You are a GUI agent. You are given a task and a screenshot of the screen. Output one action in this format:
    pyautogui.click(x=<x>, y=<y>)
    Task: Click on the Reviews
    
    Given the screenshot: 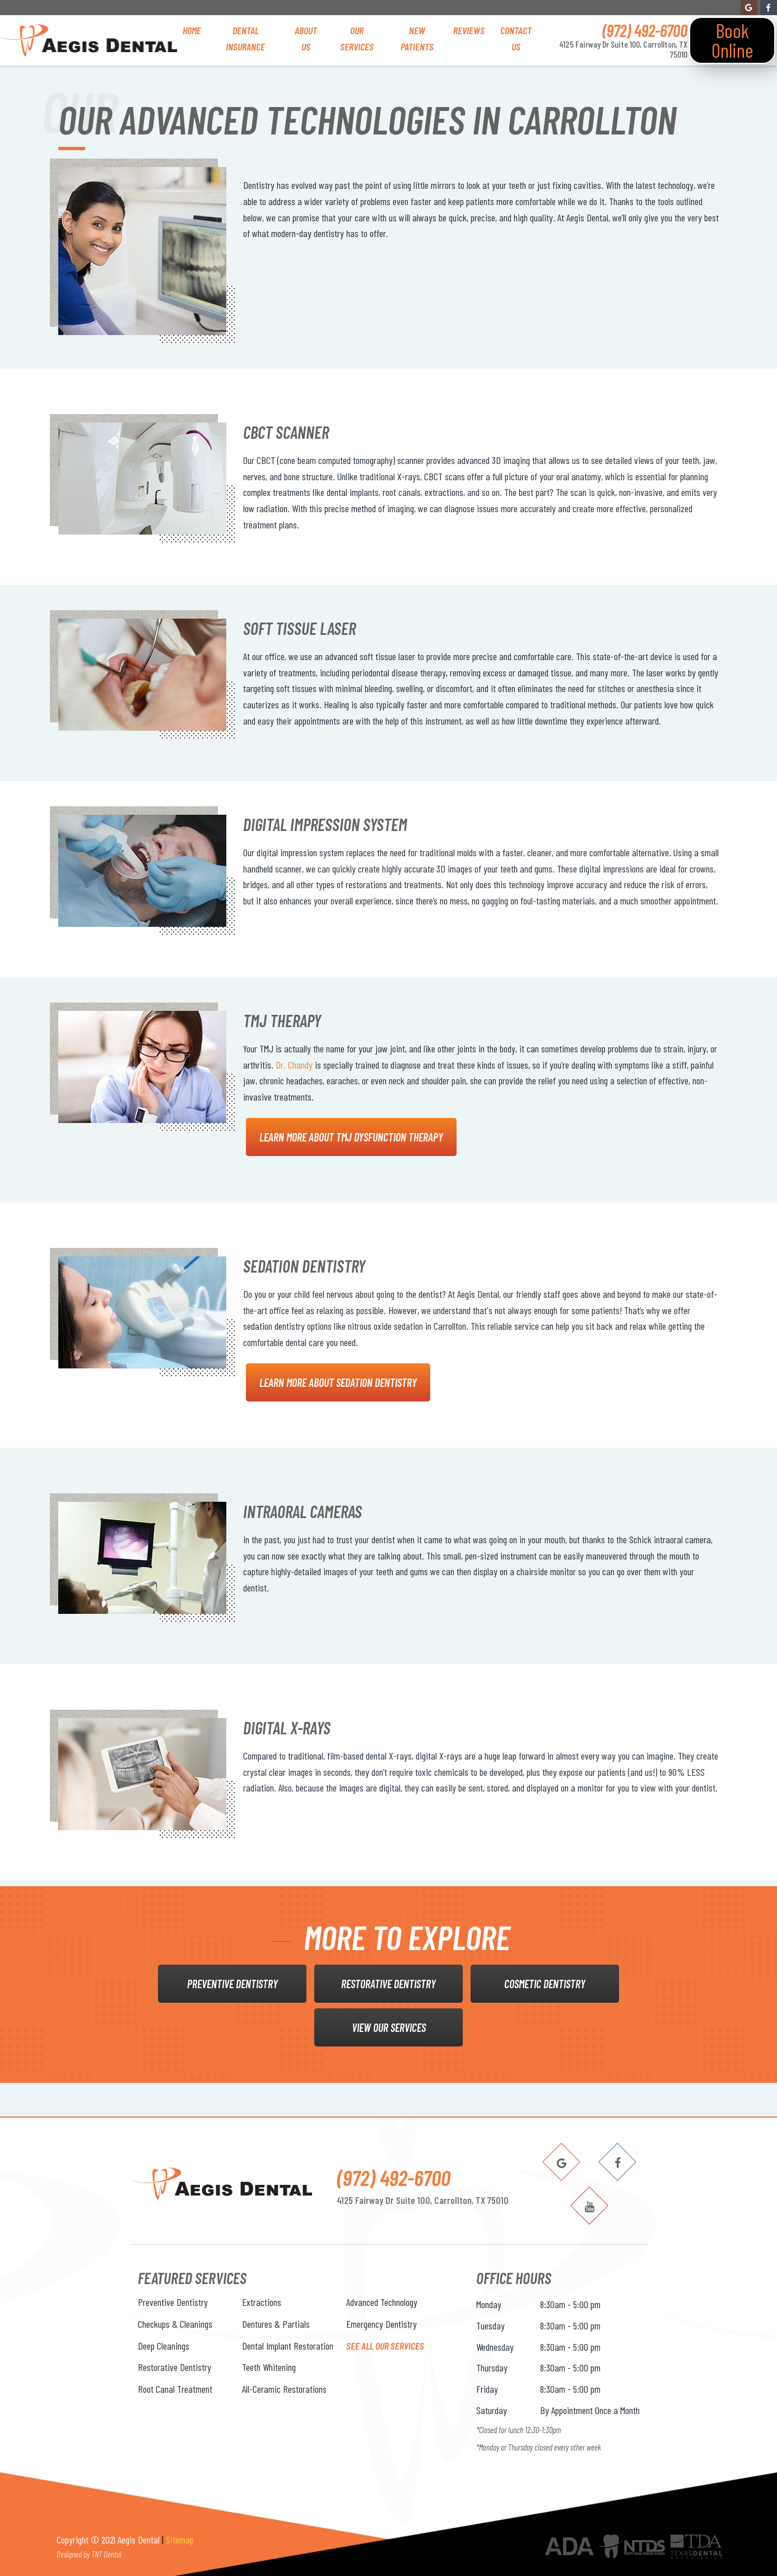 What is the action you would take?
    pyautogui.click(x=469, y=30)
    